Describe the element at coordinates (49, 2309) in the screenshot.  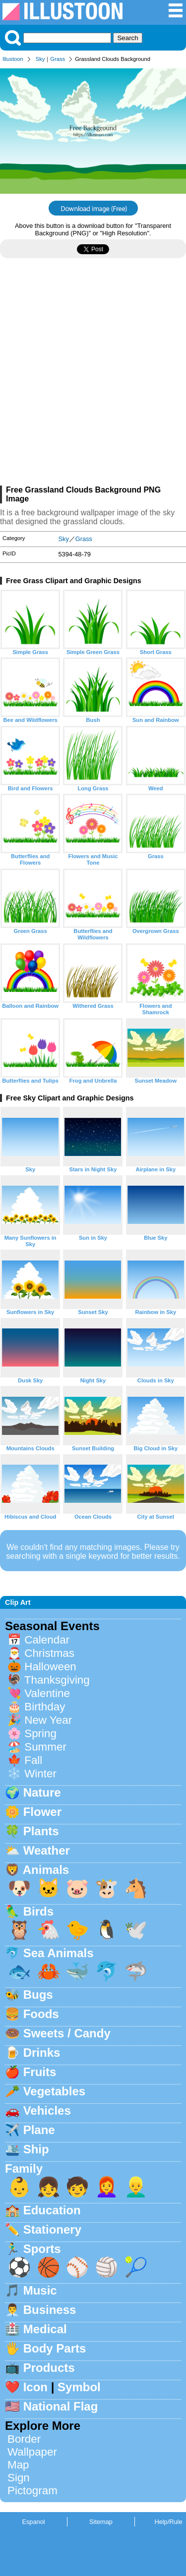
I see `Business` at that location.